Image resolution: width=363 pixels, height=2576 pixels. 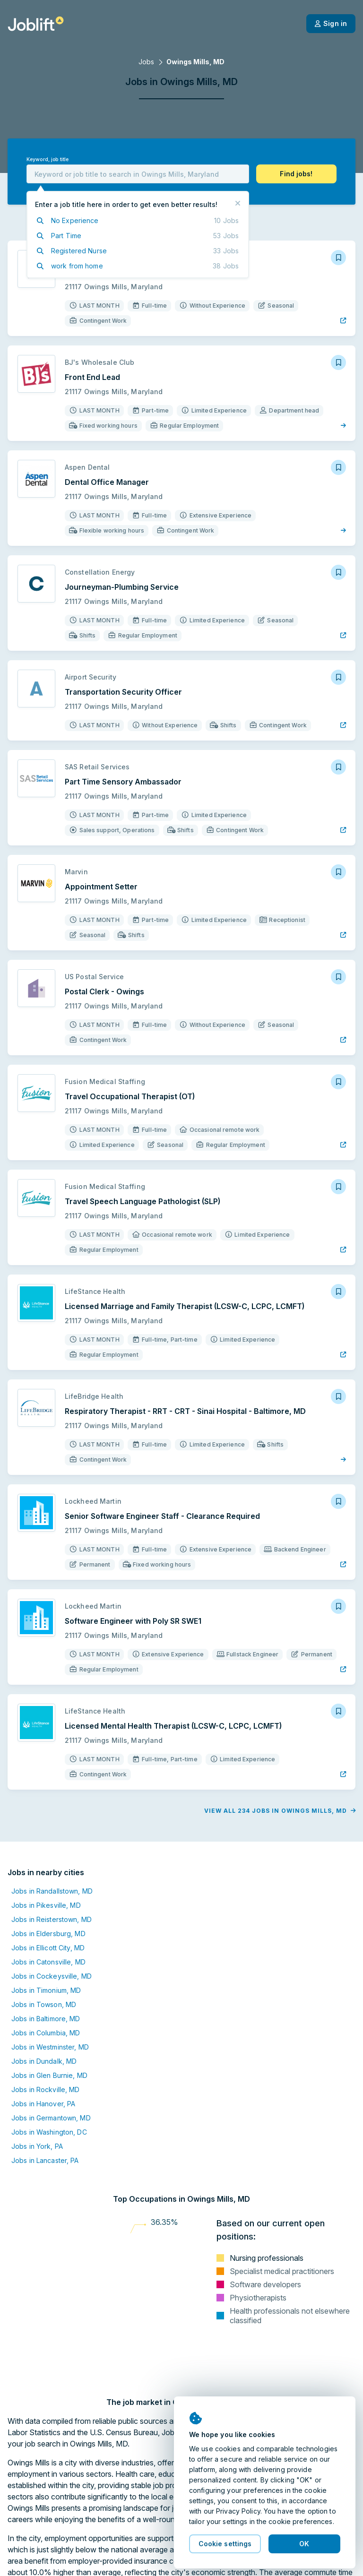 What do you see at coordinates (48, 1962) in the screenshot?
I see `Jobs in Catonsville, MD` at bounding box center [48, 1962].